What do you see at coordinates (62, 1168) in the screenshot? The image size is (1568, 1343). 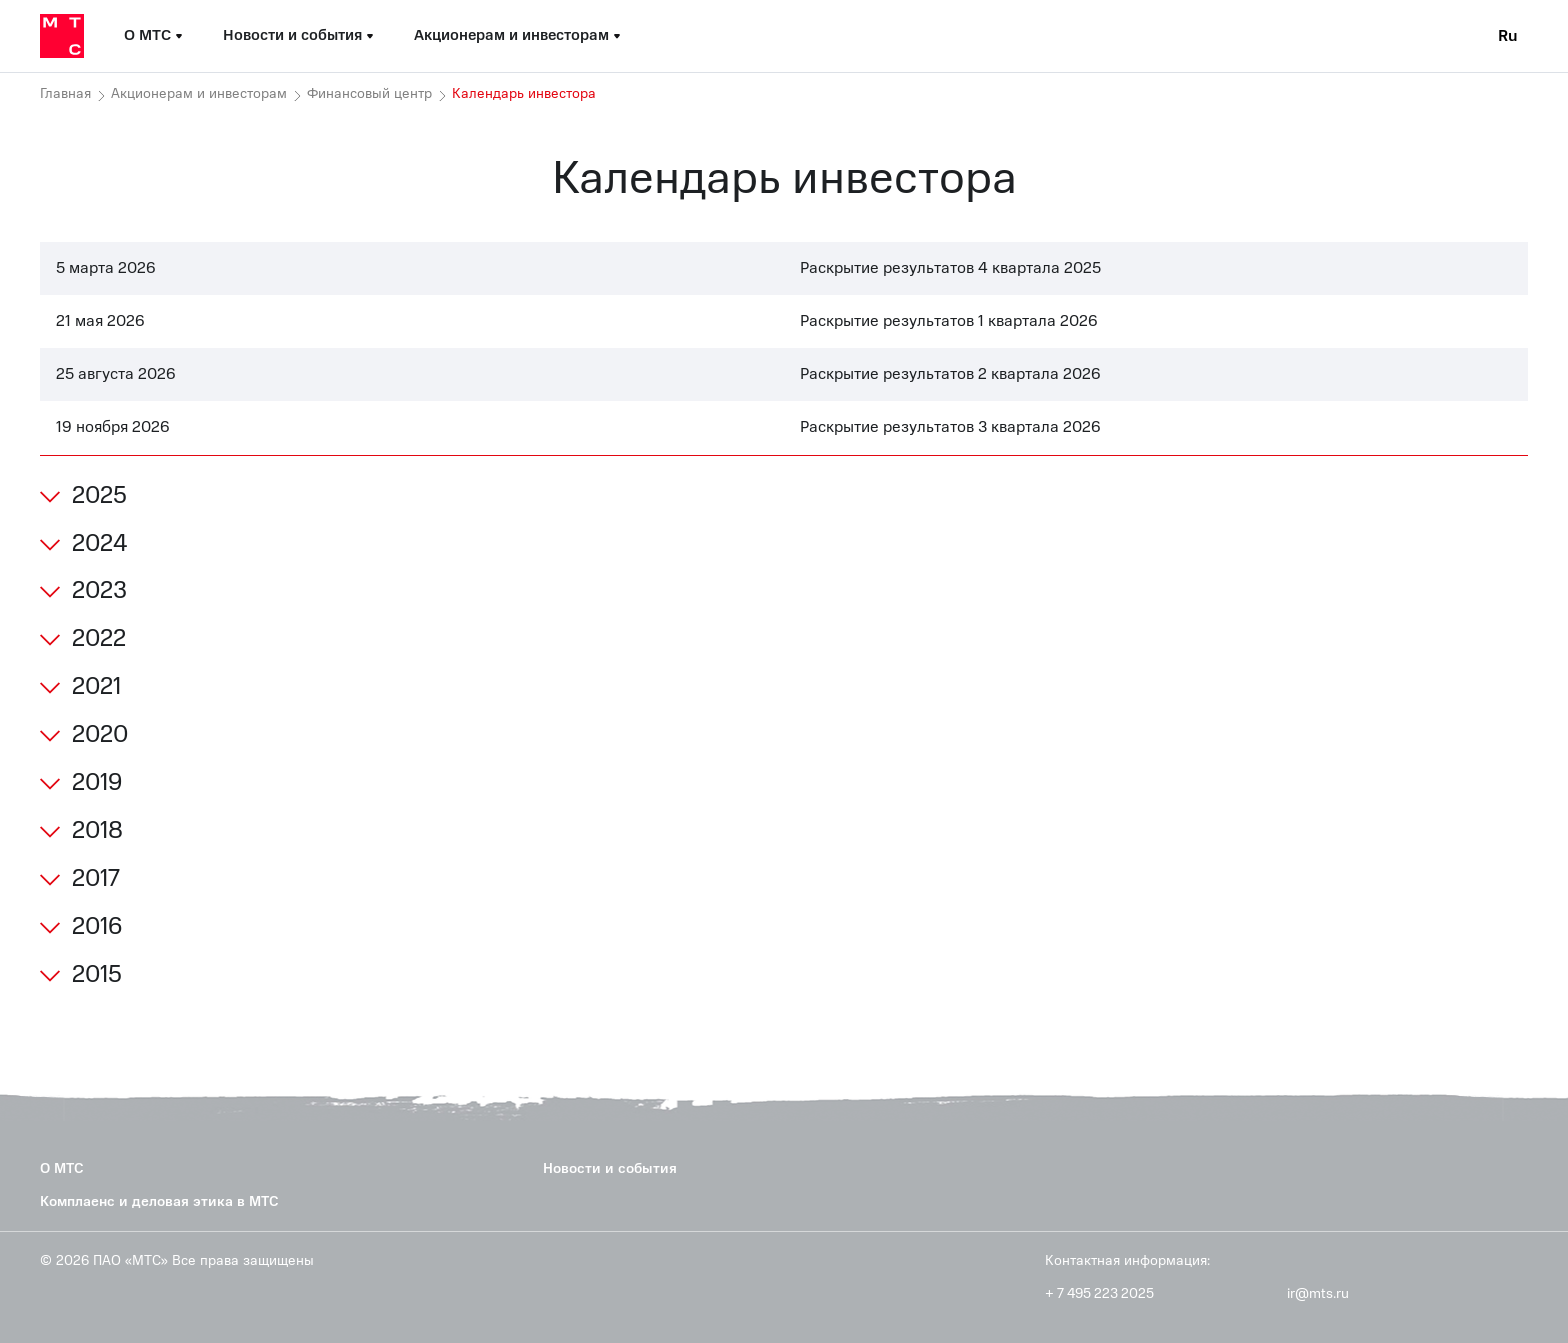 I see `О МТС` at bounding box center [62, 1168].